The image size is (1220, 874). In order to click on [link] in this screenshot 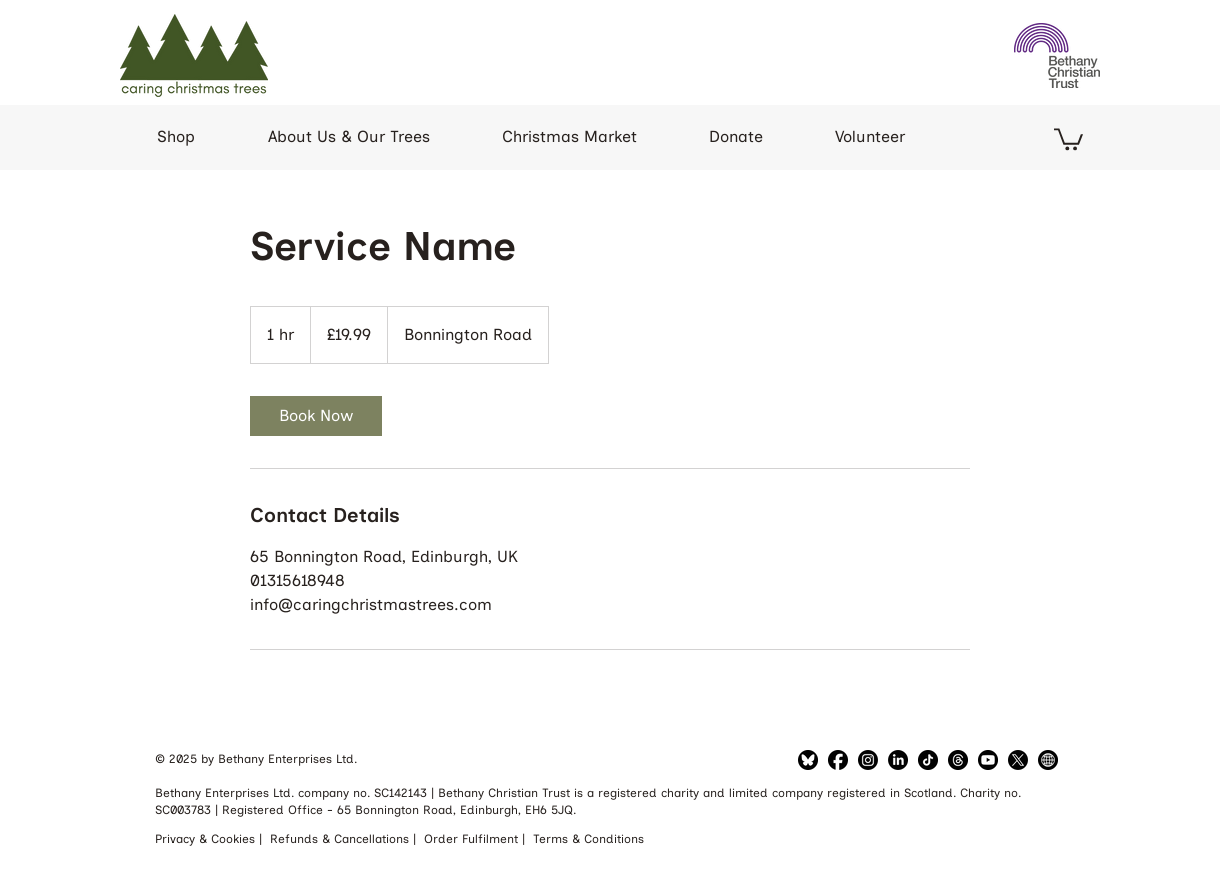, I will do `click(316, 416)`.